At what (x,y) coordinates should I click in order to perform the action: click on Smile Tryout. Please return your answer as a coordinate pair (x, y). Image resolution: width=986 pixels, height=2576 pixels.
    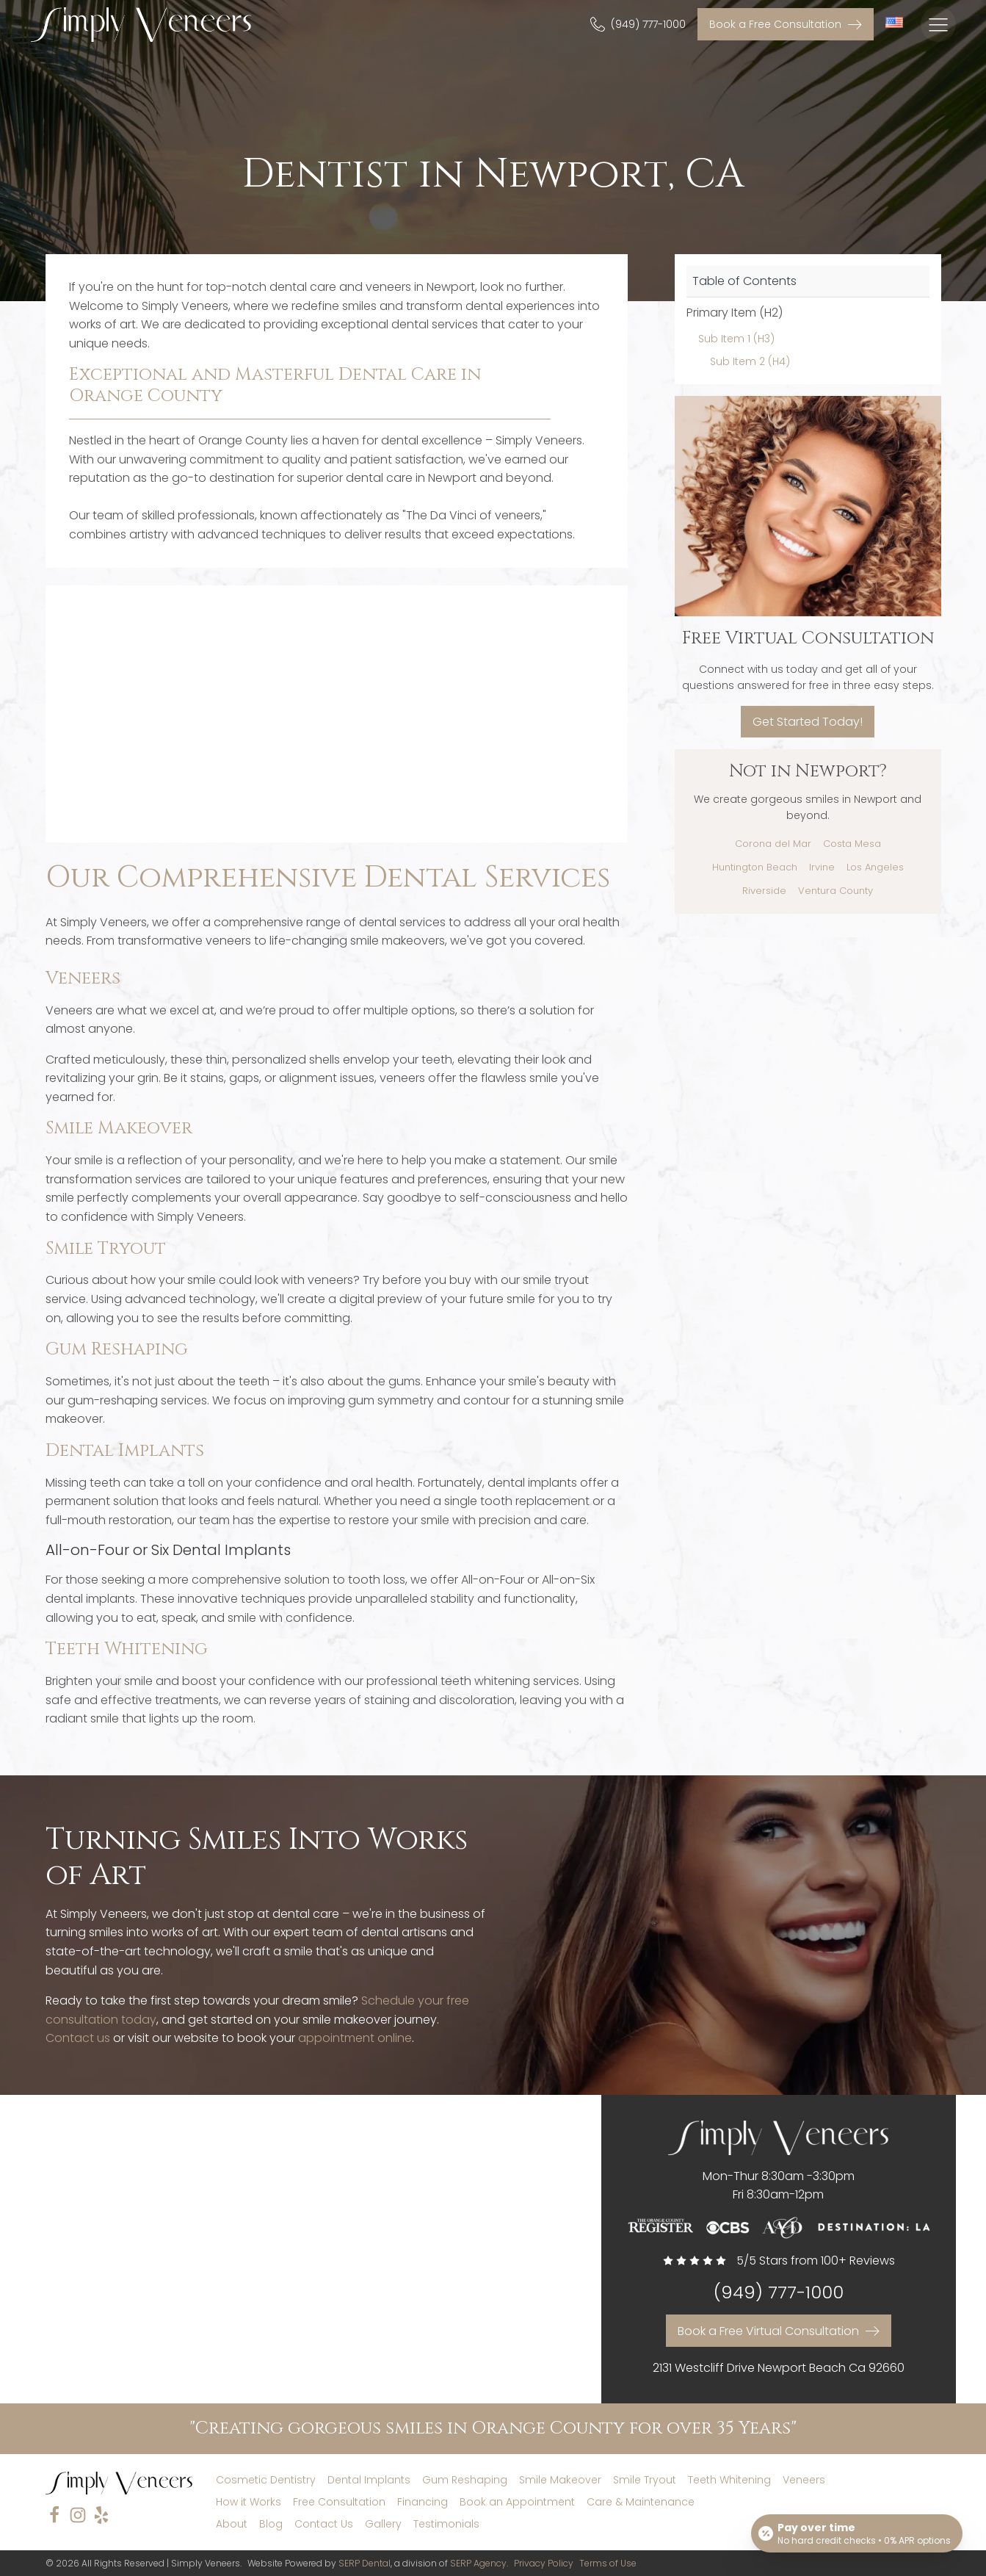
    Looking at the image, I should click on (106, 1248).